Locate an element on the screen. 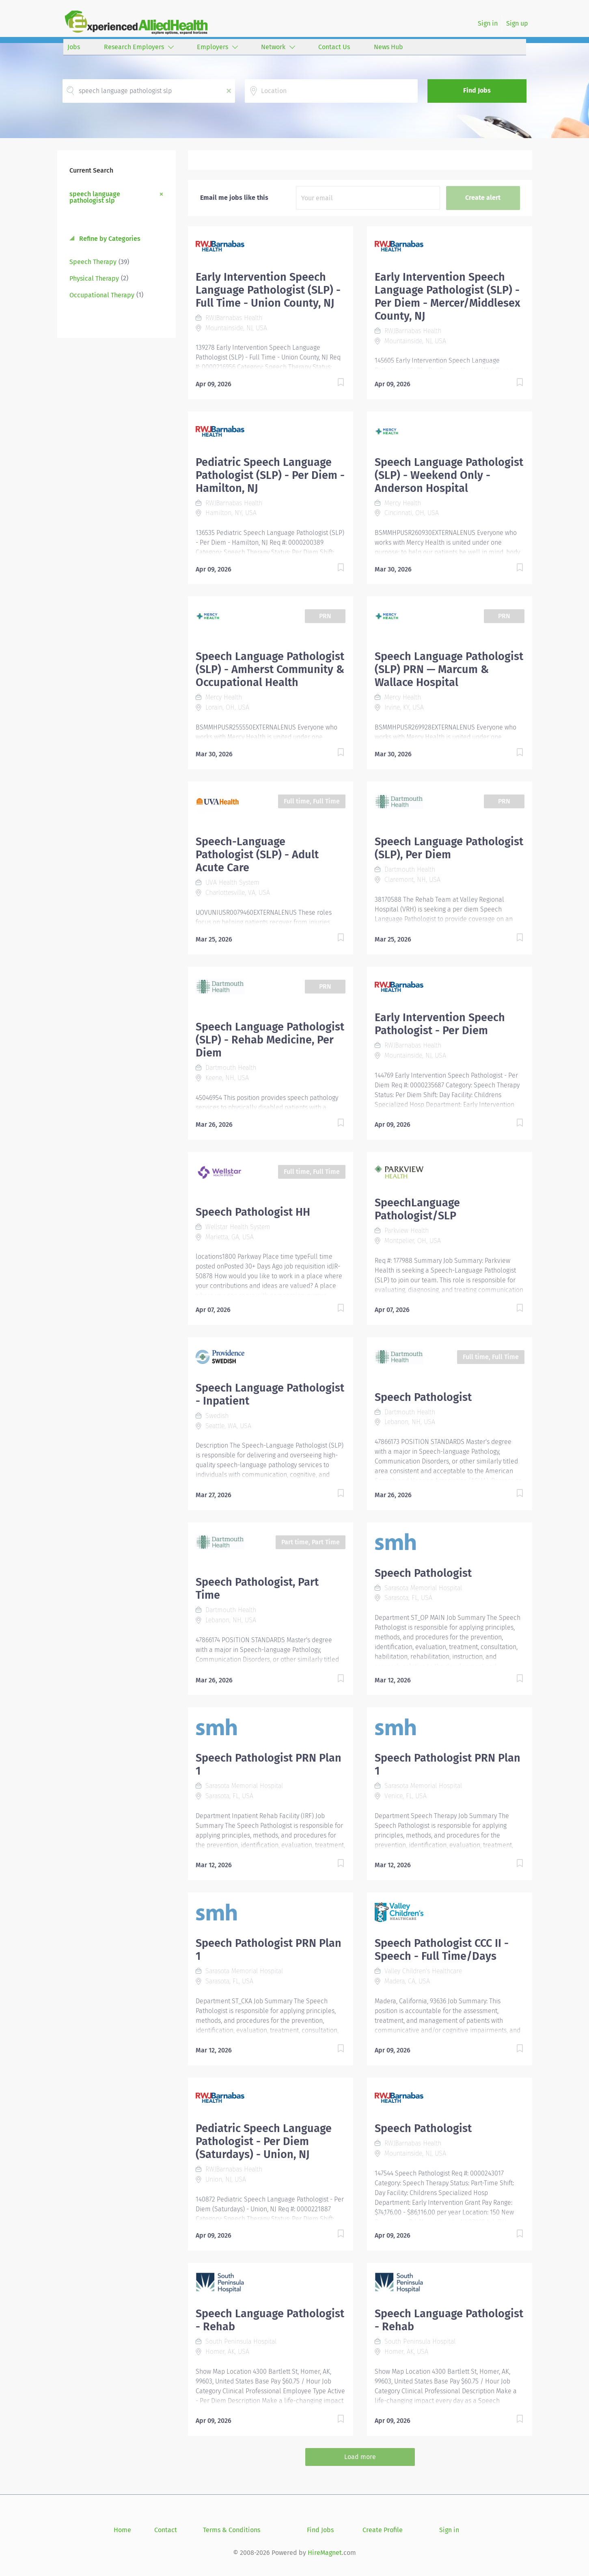 Image resolution: width=589 pixels, height=2576 pixels. Speech Language Pathologist (SLP) - Amherst Community & Occupational Health is located at coordinates (270, 669).